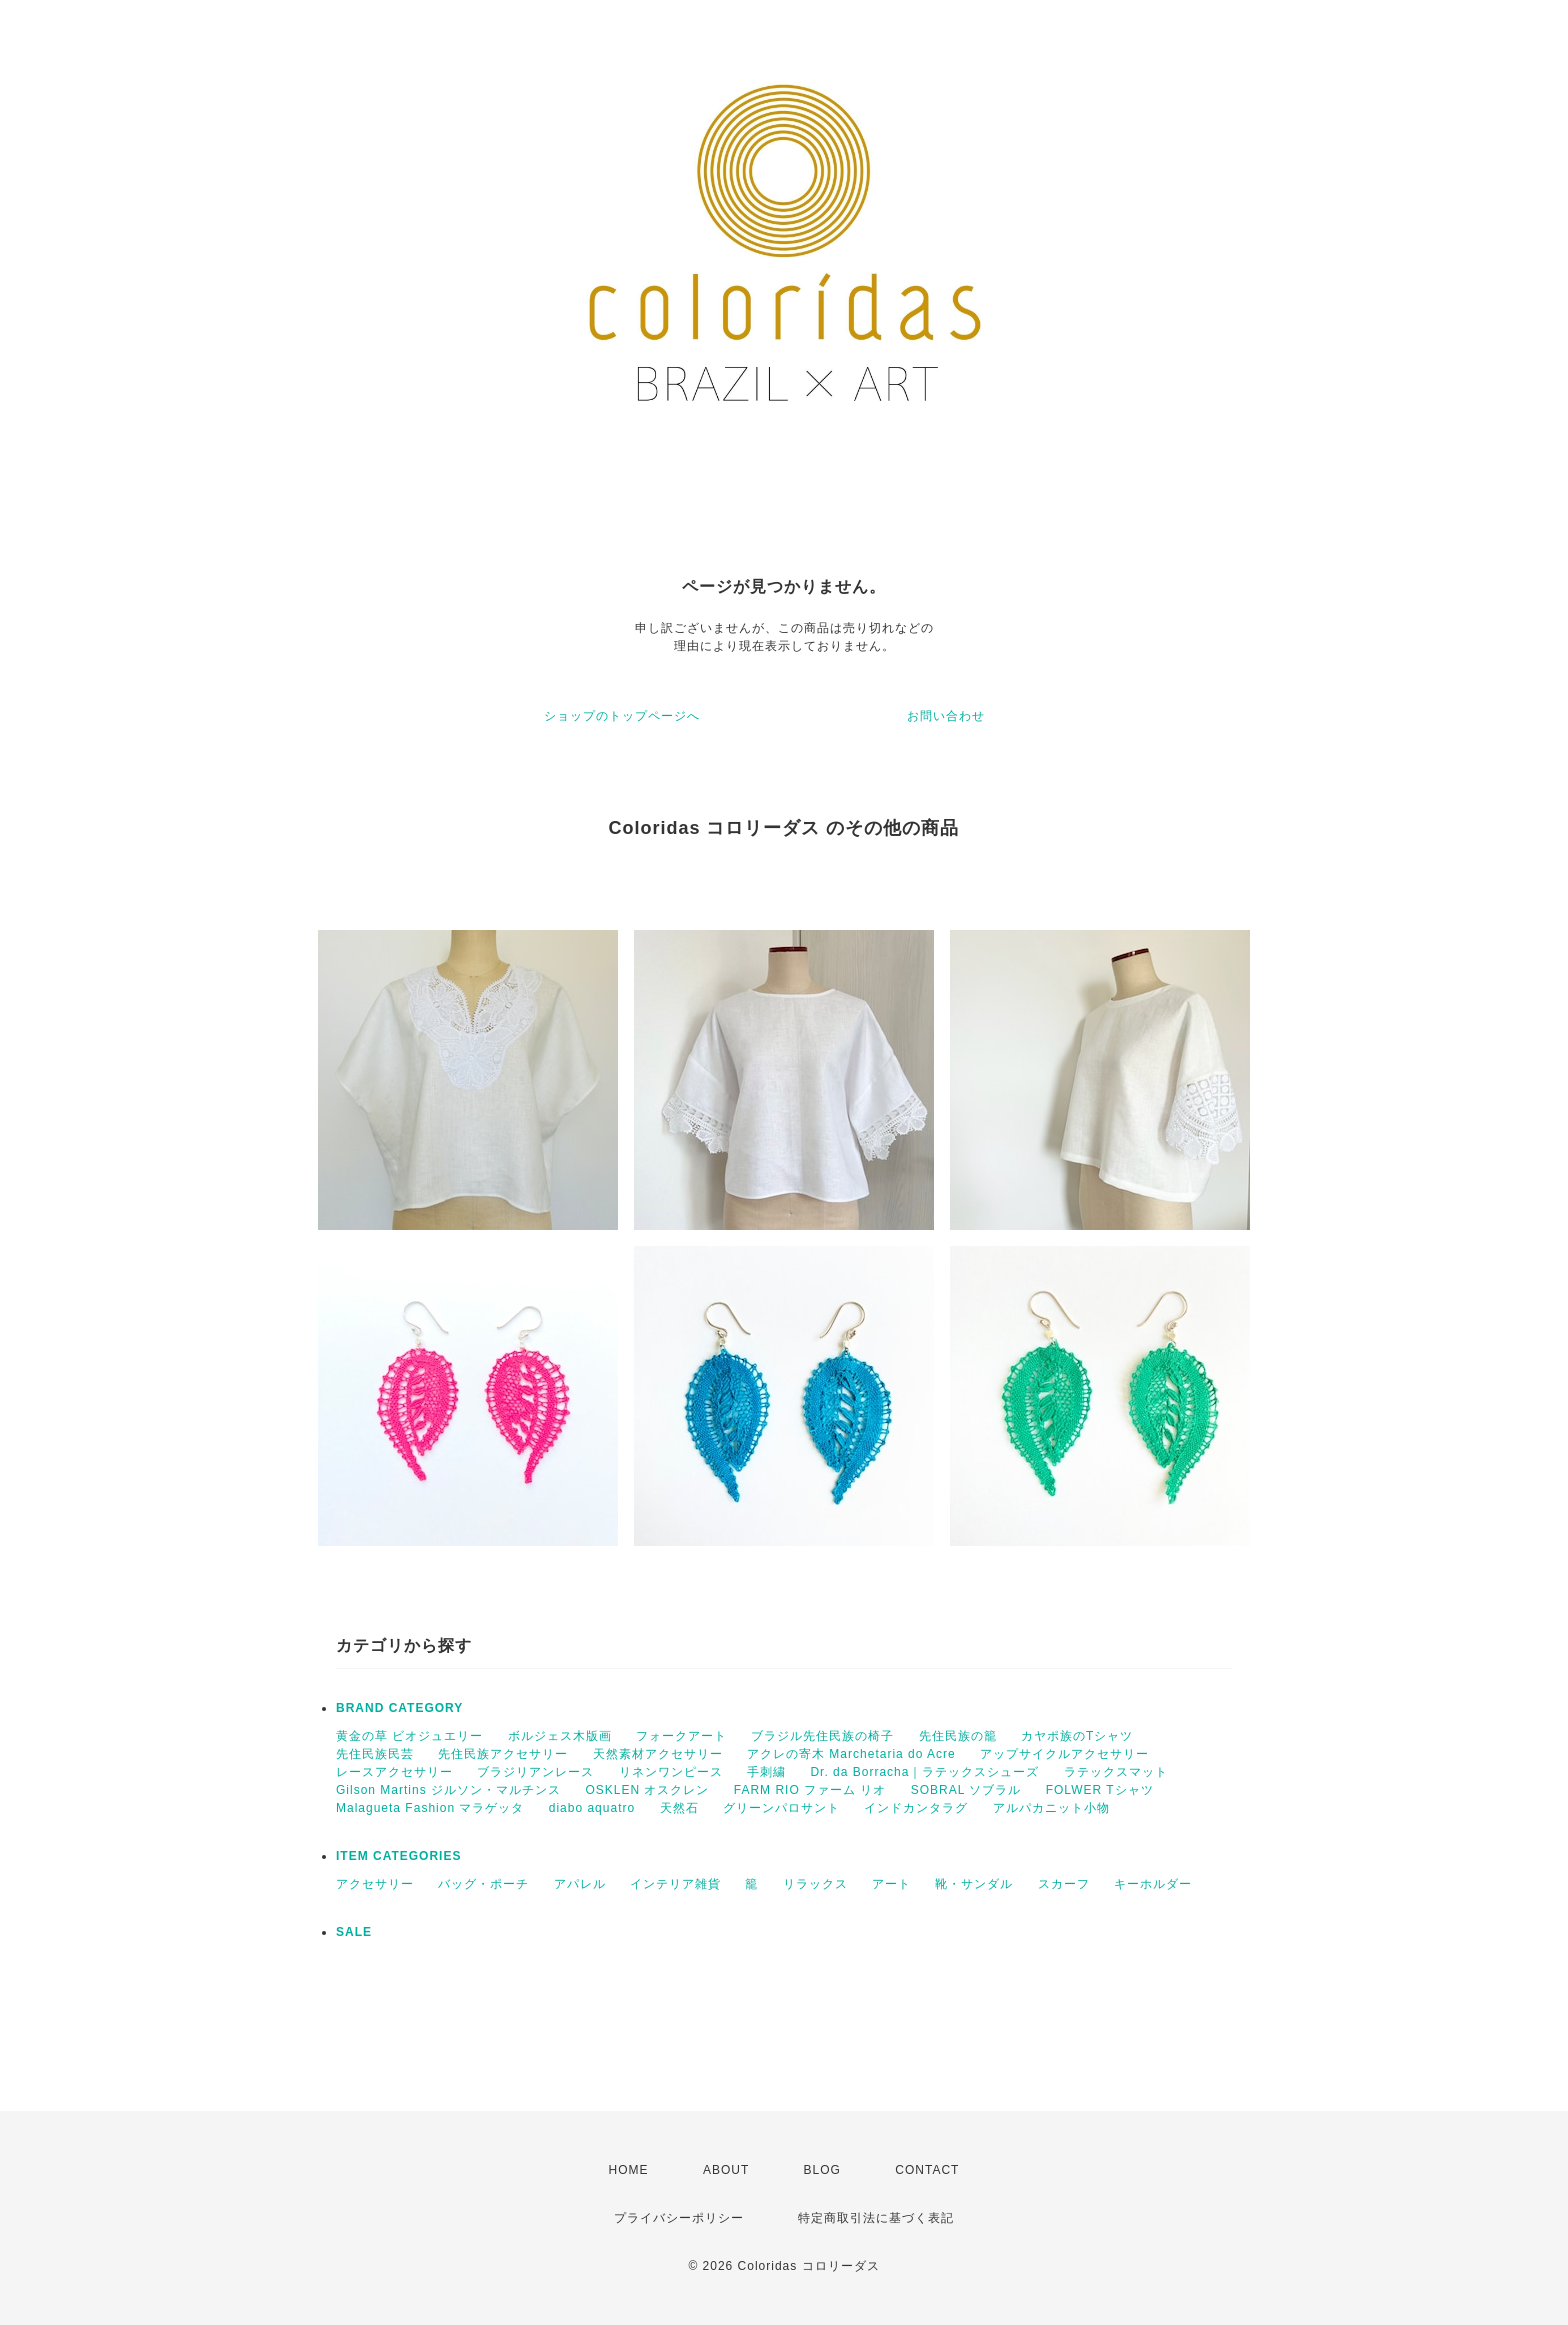 Image resolution: width=1568 pixels, height=2325 pixels. Describe the element at coordinates (671, 1772) in the screenshot. I see `リネンワンピース` at that location.